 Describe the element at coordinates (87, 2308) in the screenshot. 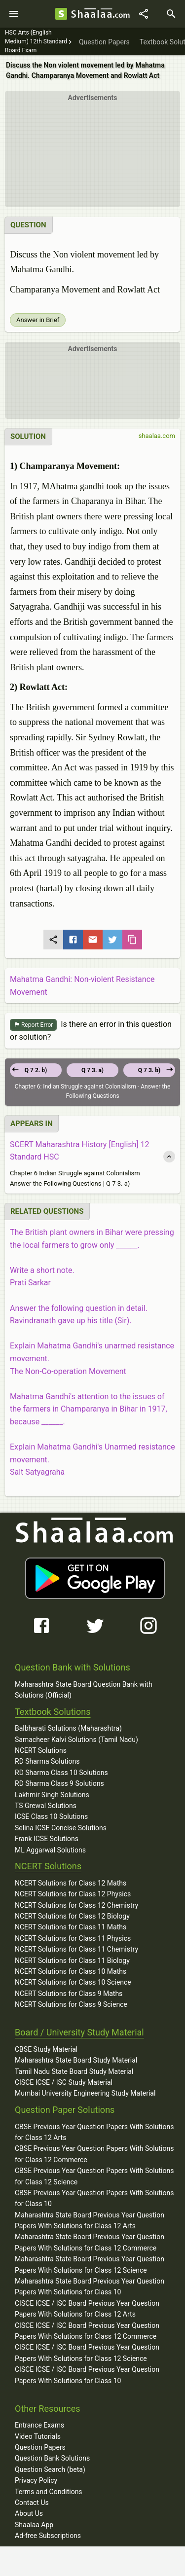

I see `CISCE ICSE / ISC Board Previous Year Question Papers With Solutions for Class 12 Arts` at that location.